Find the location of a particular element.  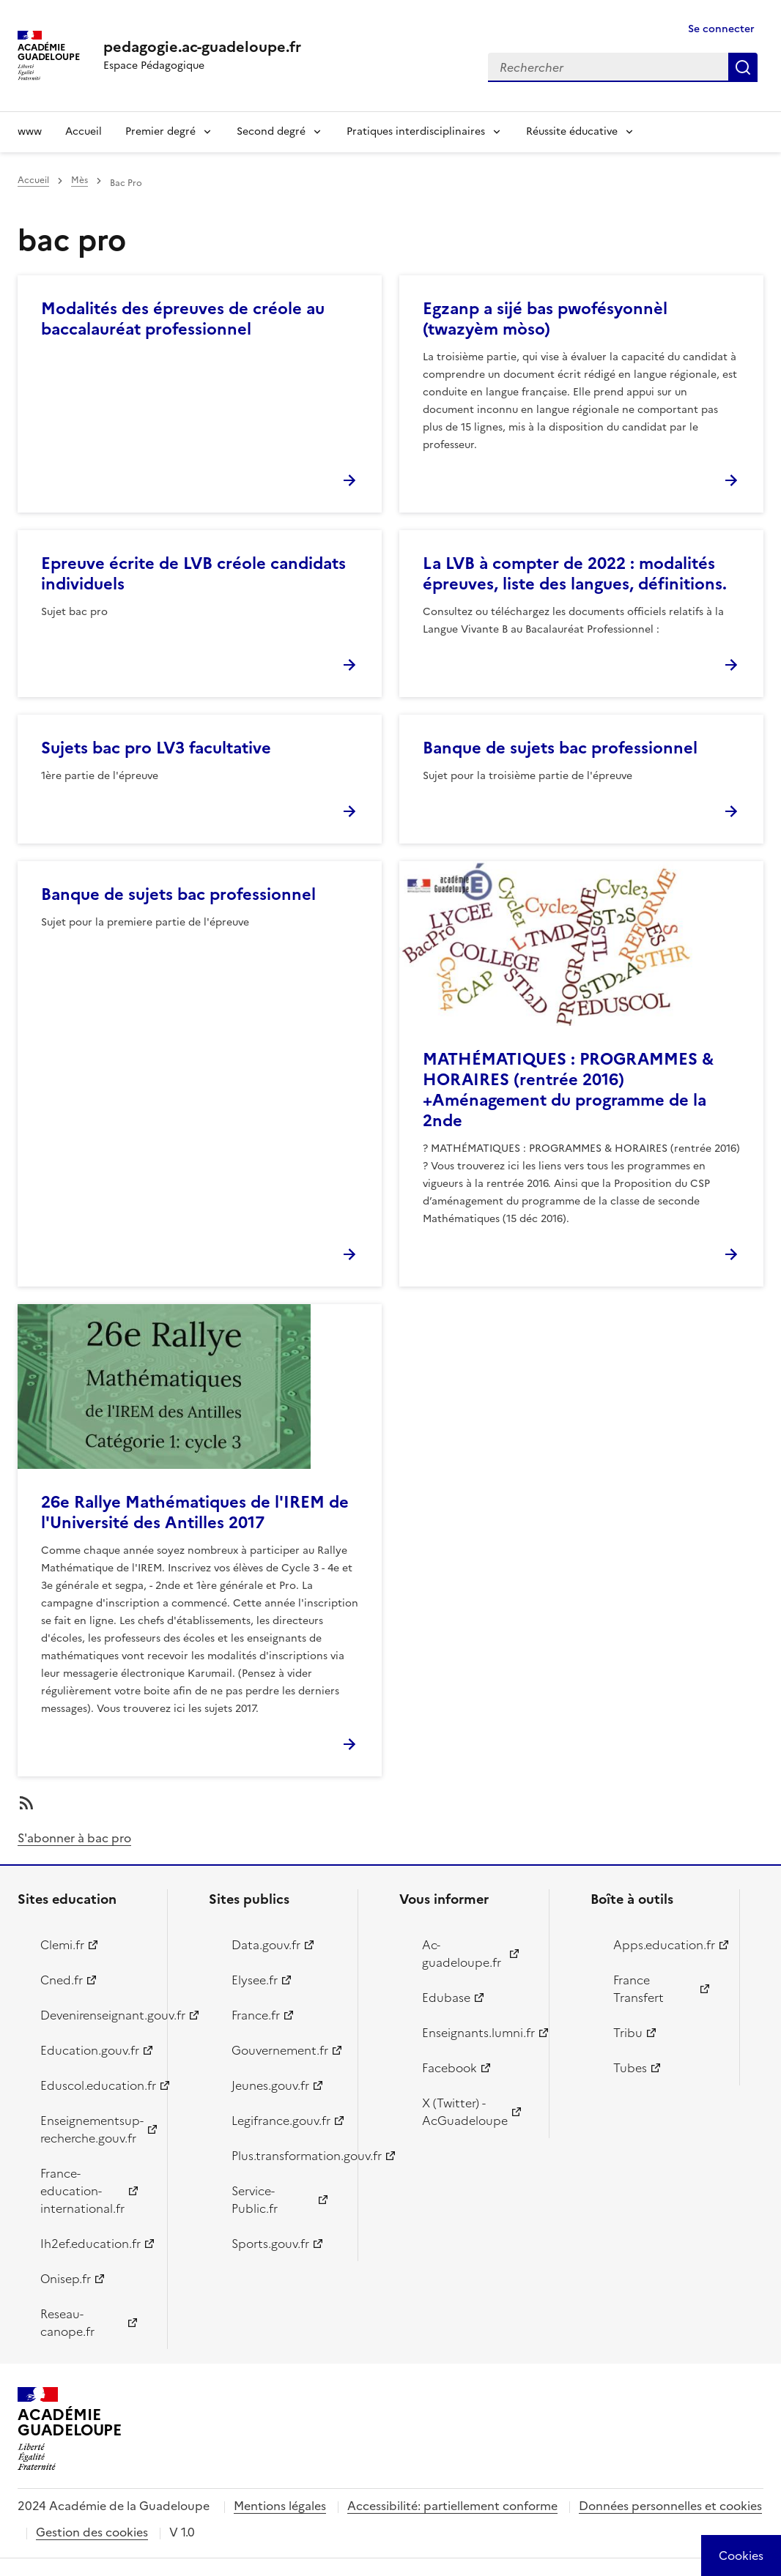

Reseau-canope.fr is located at coordinates (67, 2322).